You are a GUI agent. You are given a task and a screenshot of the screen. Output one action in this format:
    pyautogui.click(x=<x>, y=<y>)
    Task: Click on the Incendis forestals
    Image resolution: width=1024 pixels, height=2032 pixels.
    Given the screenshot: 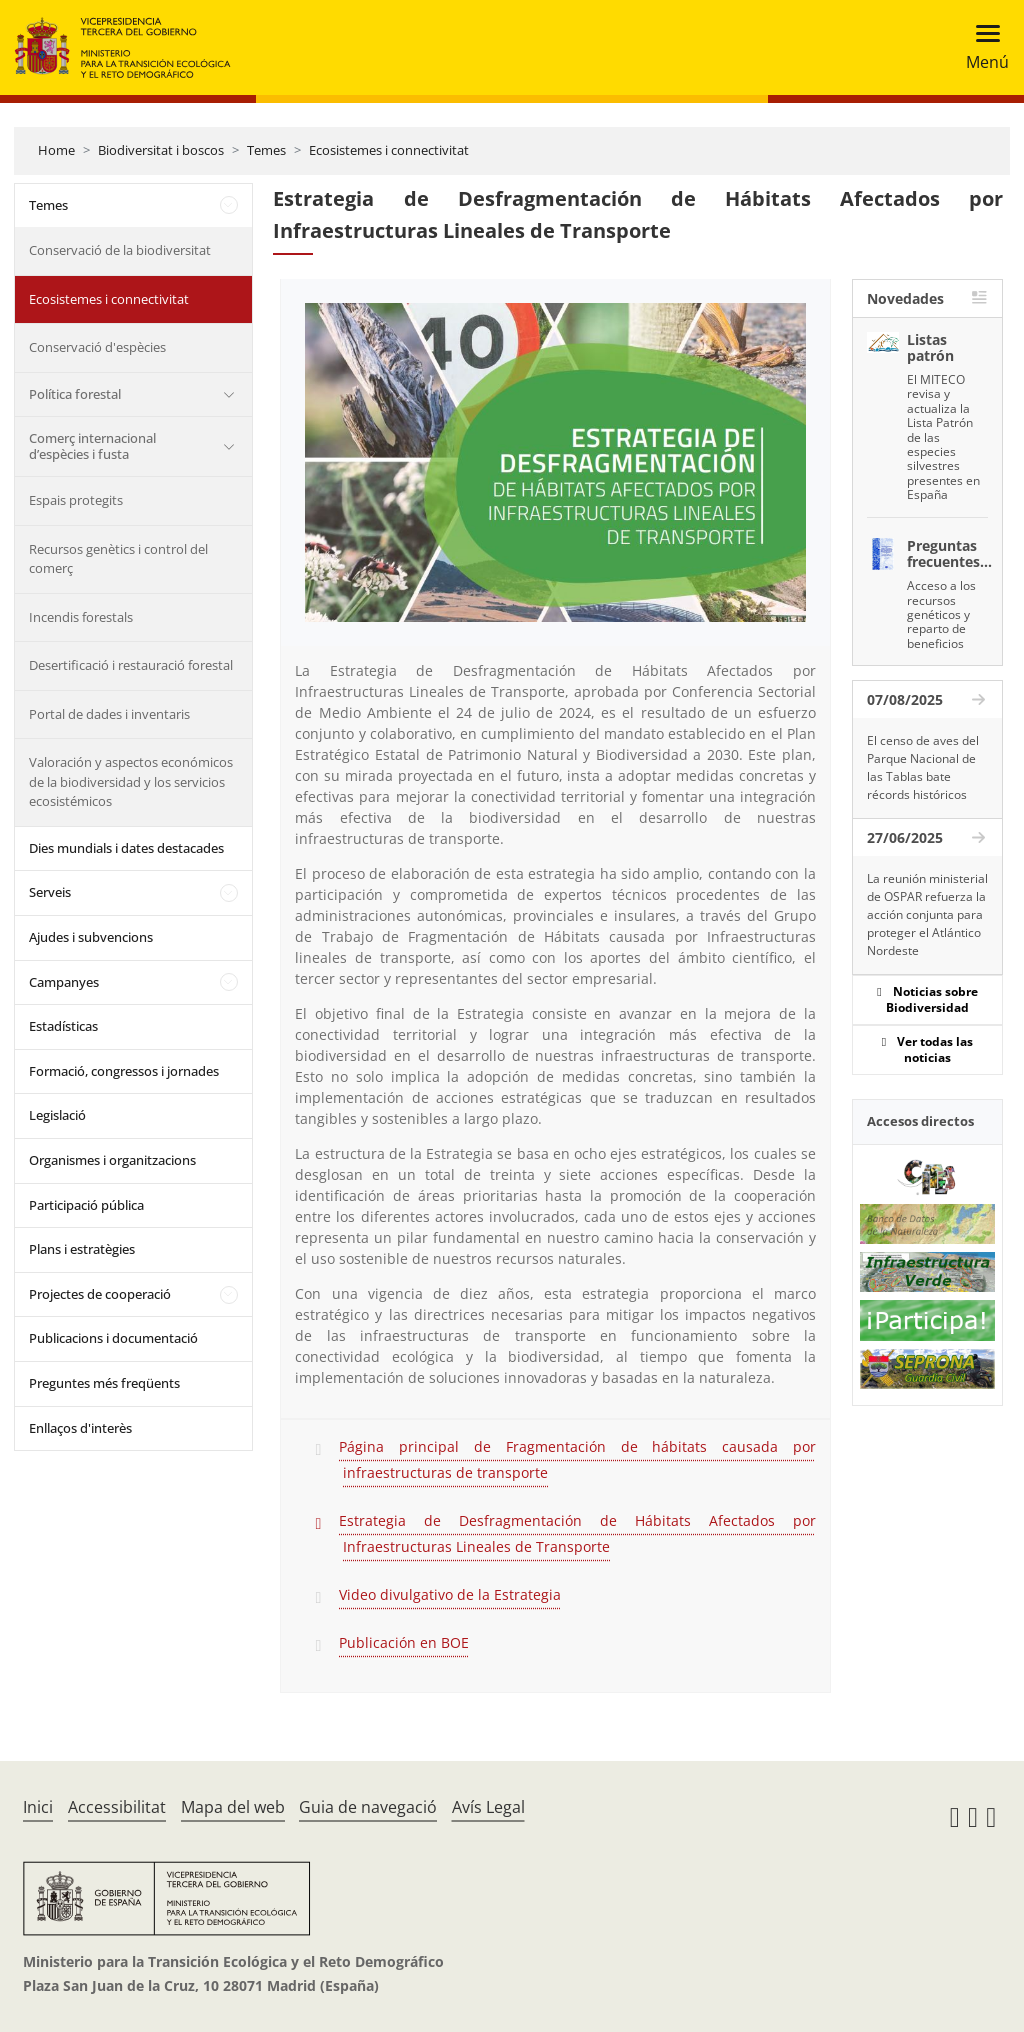 What is the action you would take?
    pyautogui.click(x=81, y=617)
    